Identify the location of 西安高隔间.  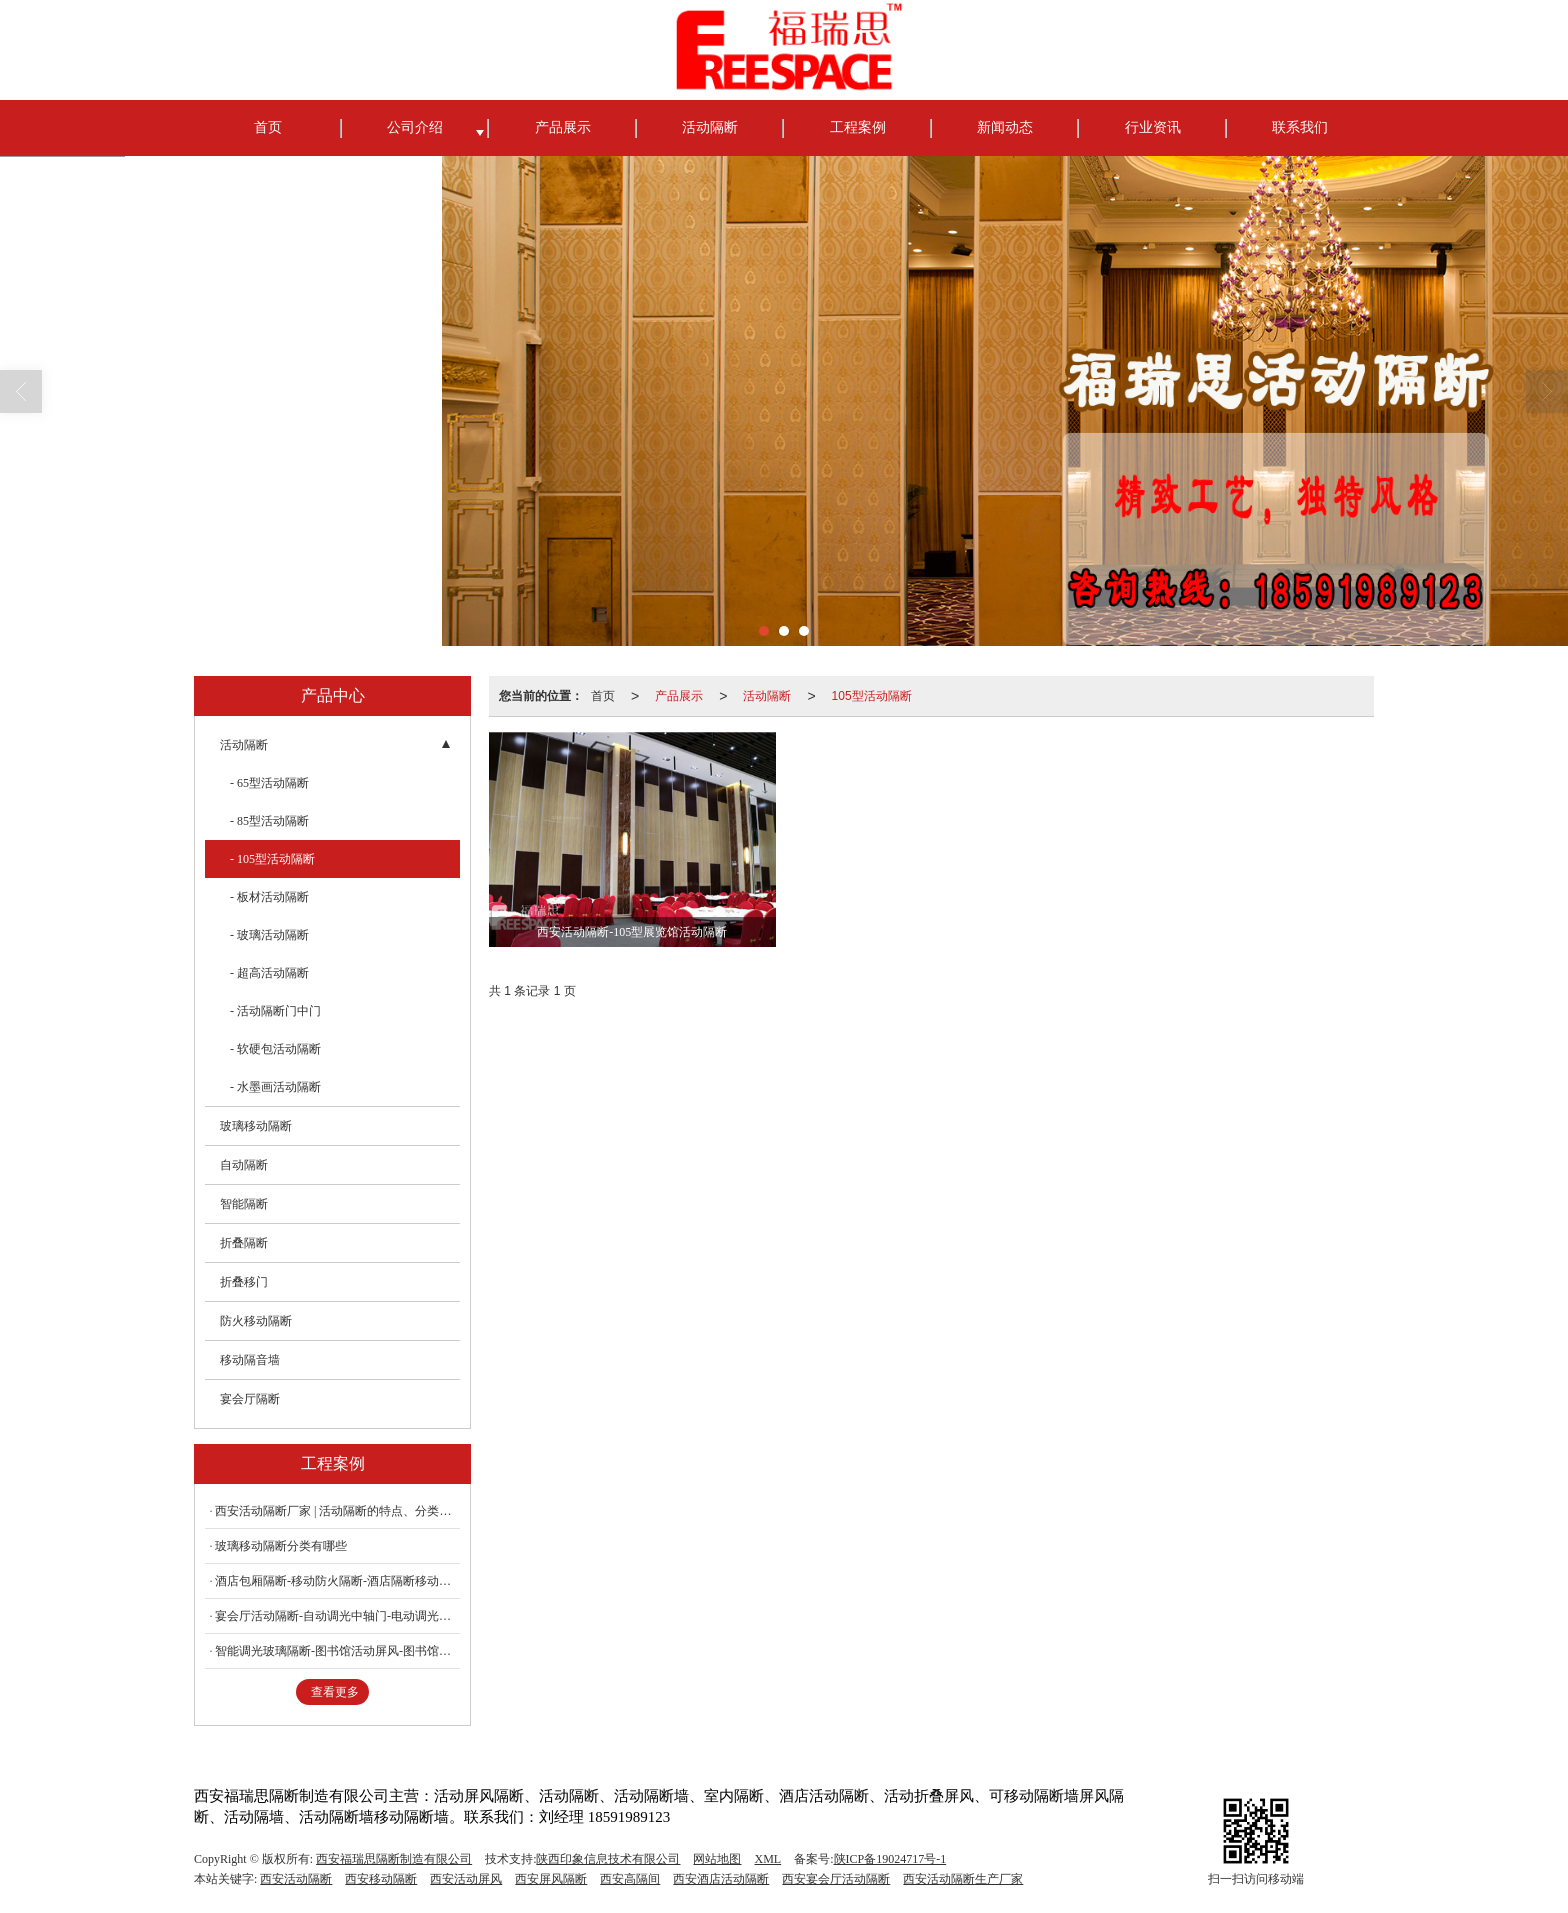
(630, 1879).